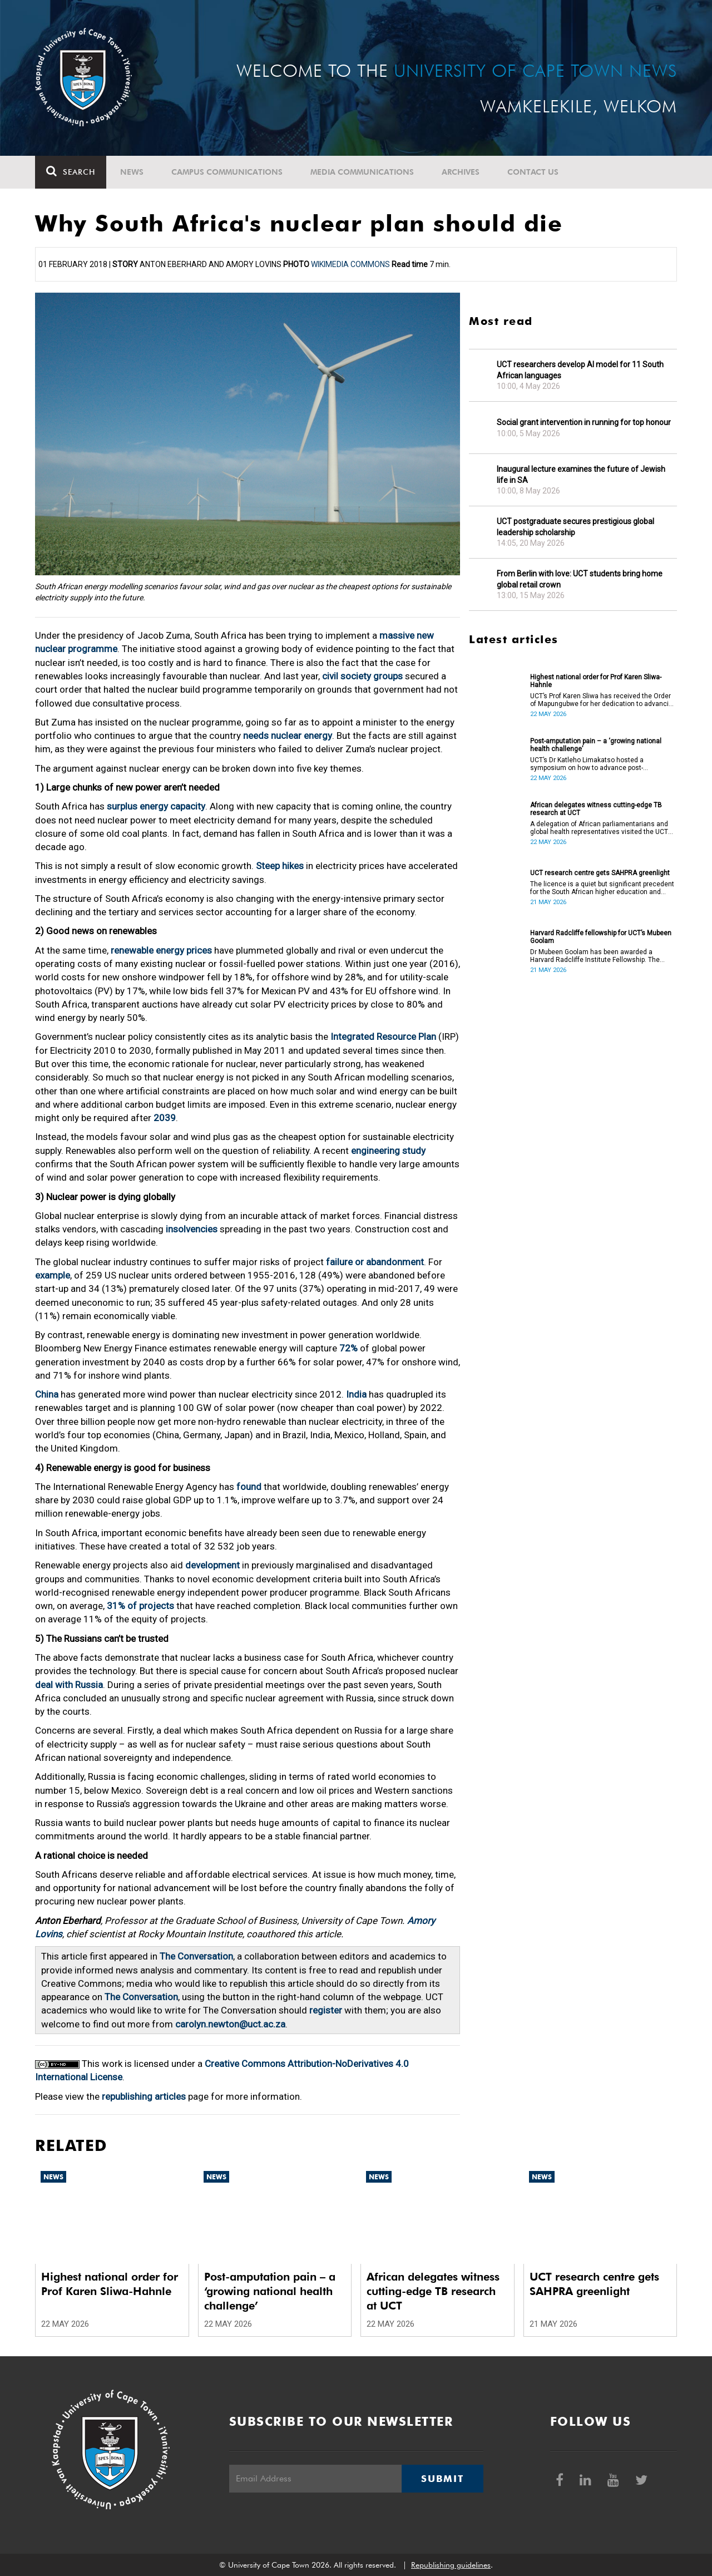 The width and height of the screenshot is (712, 2576). Describe the element at coordinates (581, 475) in the screenshot. I see `Inaugural lecture examines the future of Jewish life in SA` at that location.